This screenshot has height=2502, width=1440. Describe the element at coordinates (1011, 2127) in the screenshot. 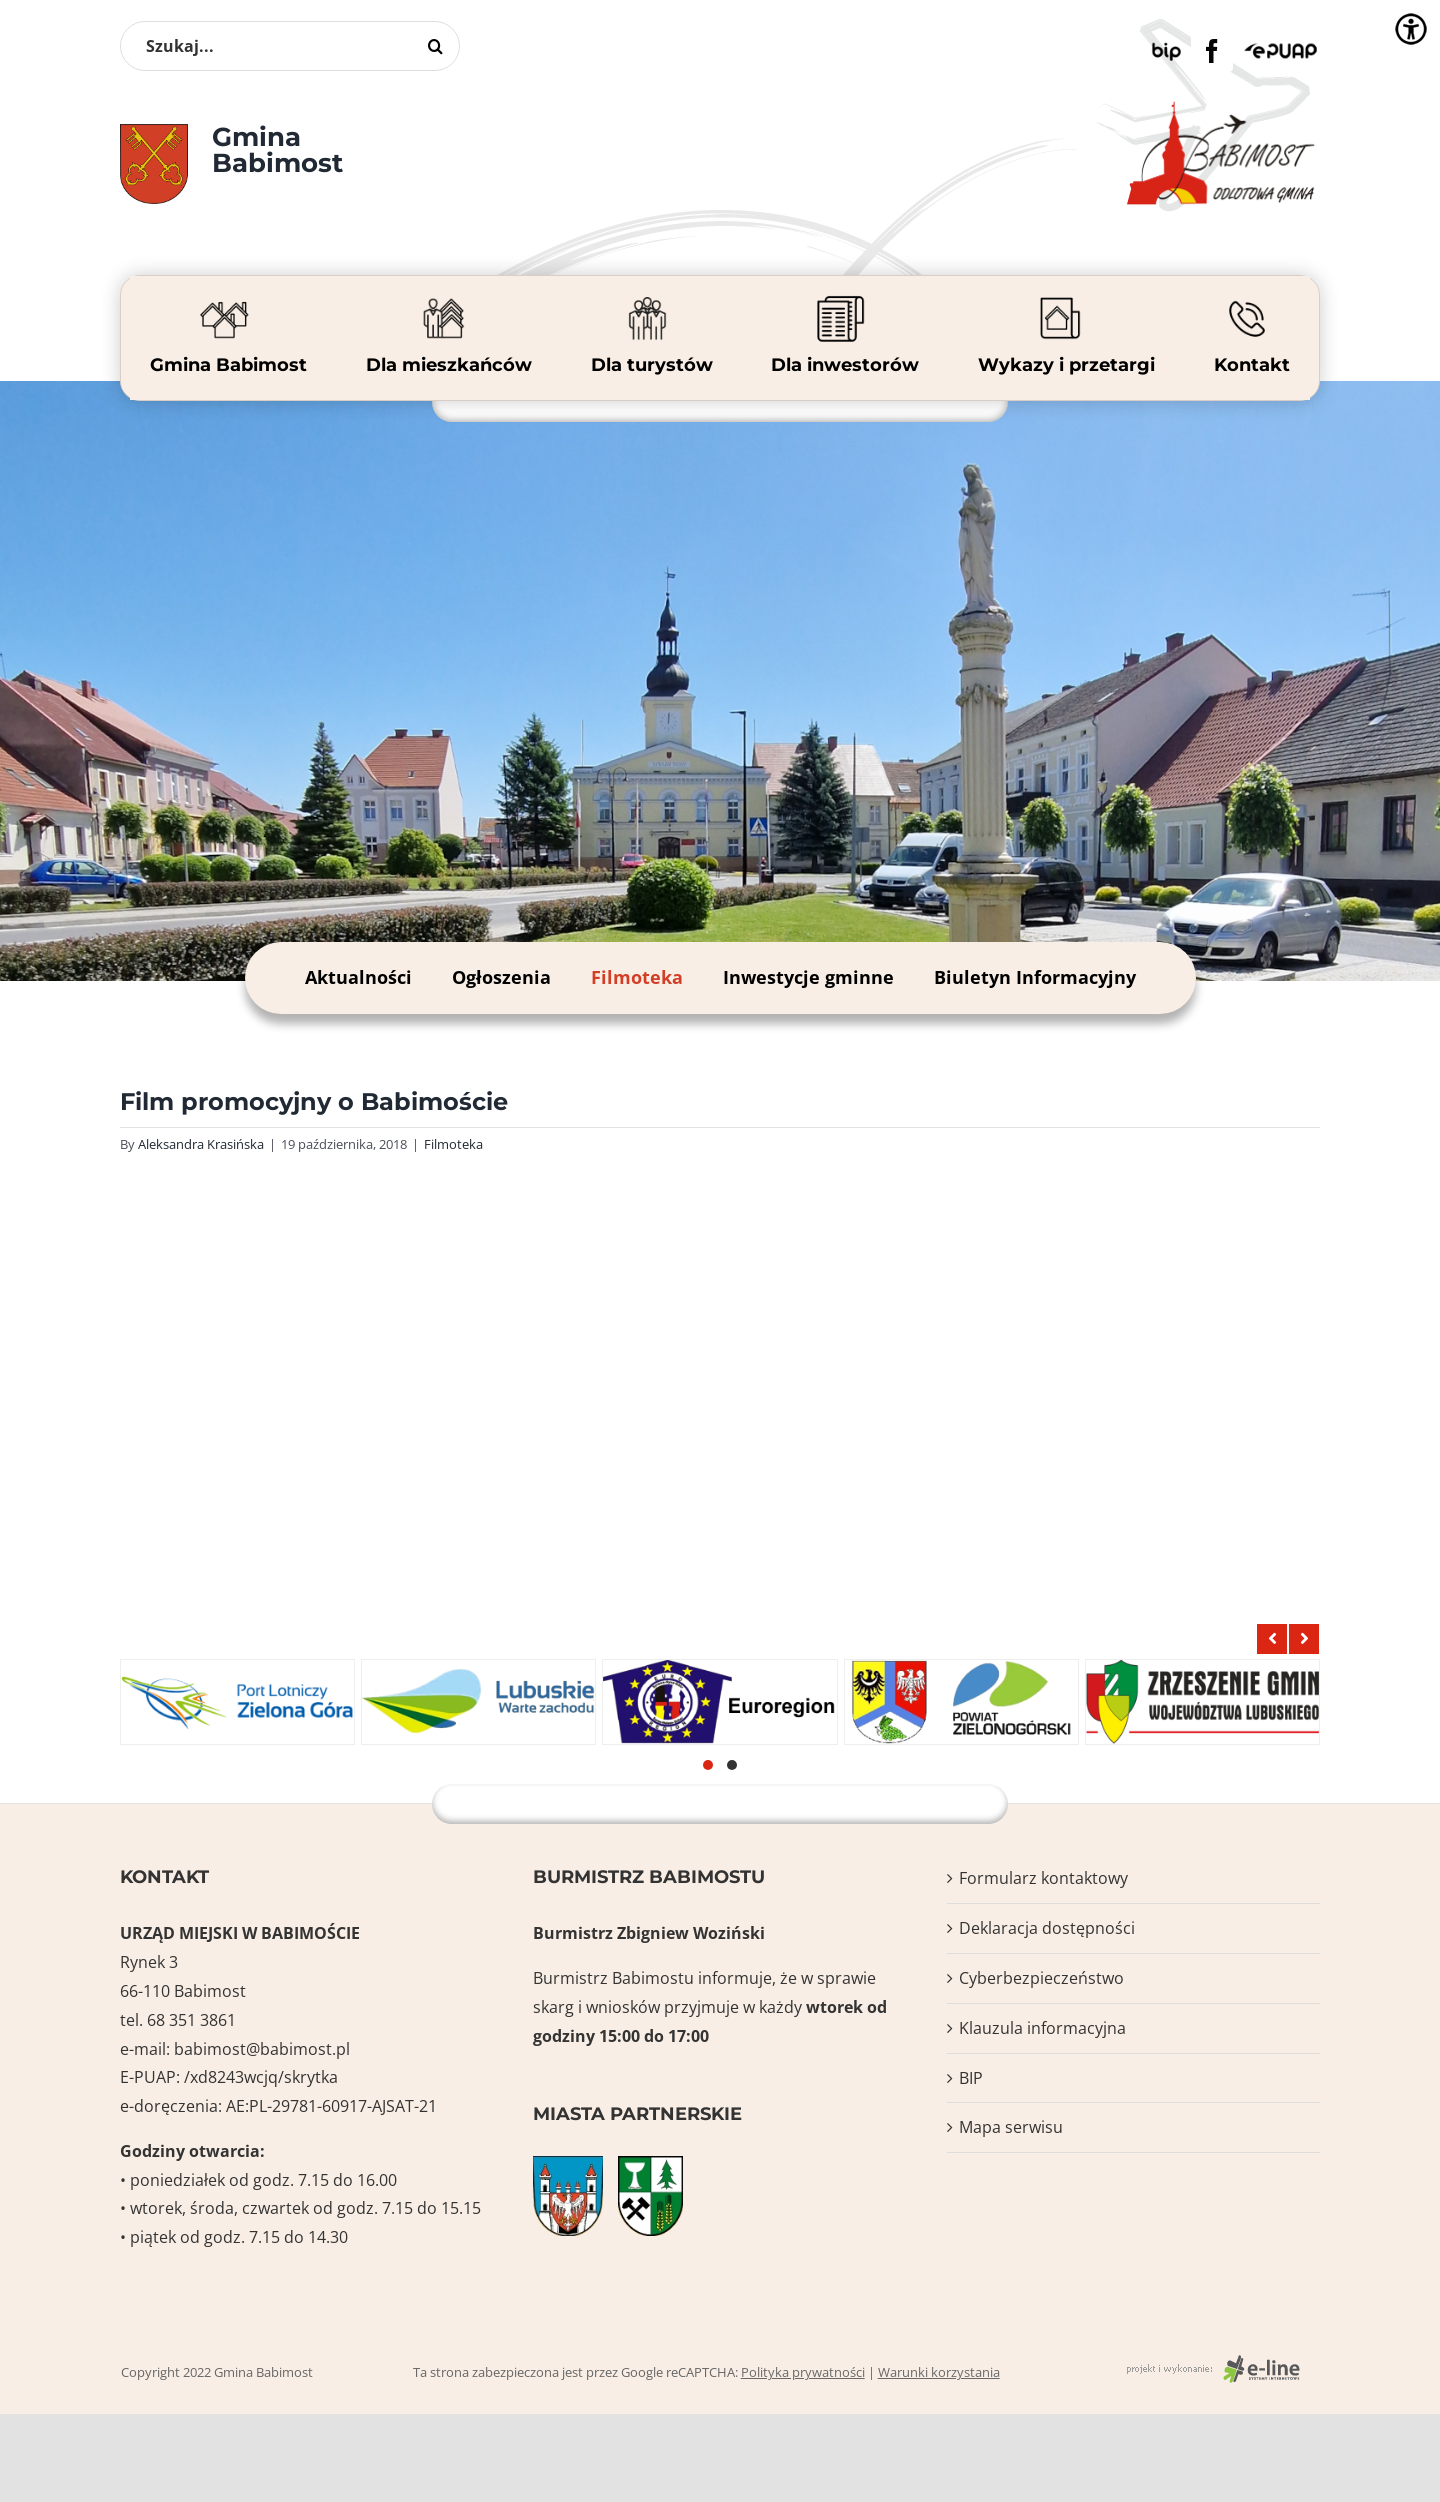

I see `Mapa serwisu` at that location.